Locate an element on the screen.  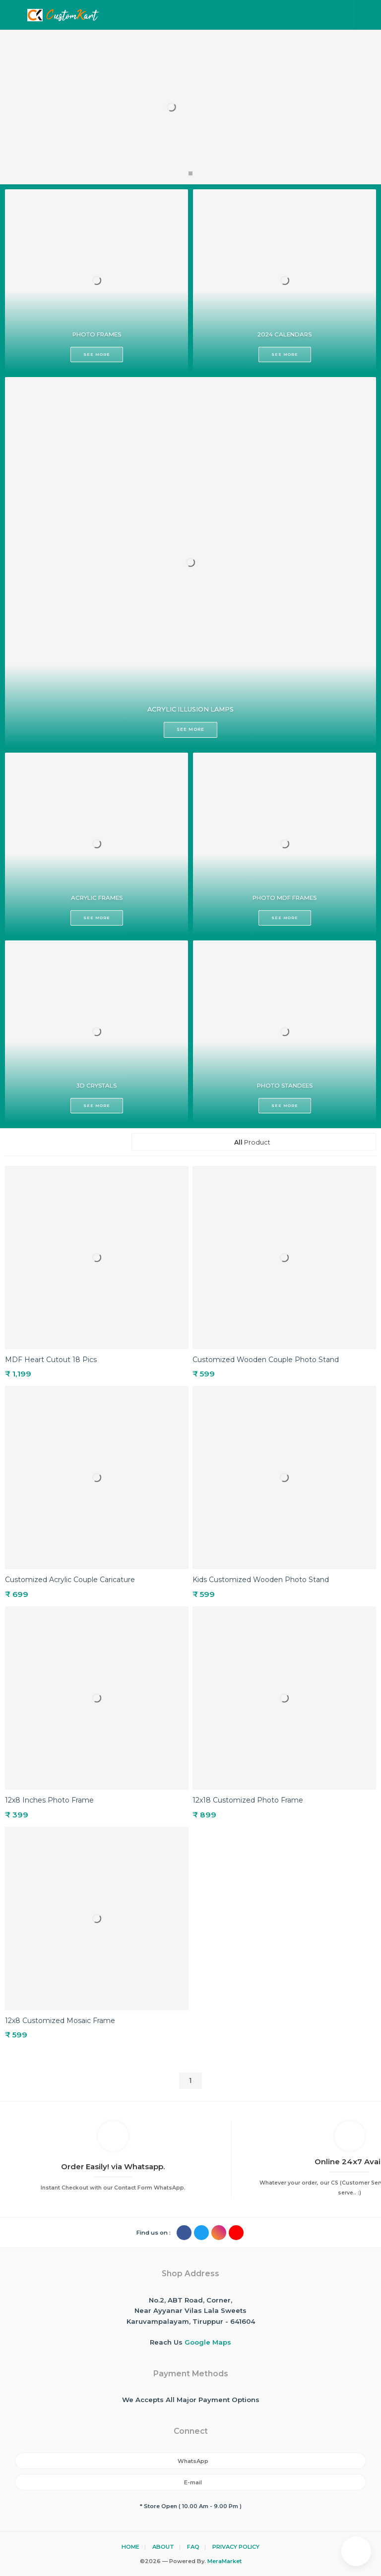
Product is located at coordinates (253, 1142).